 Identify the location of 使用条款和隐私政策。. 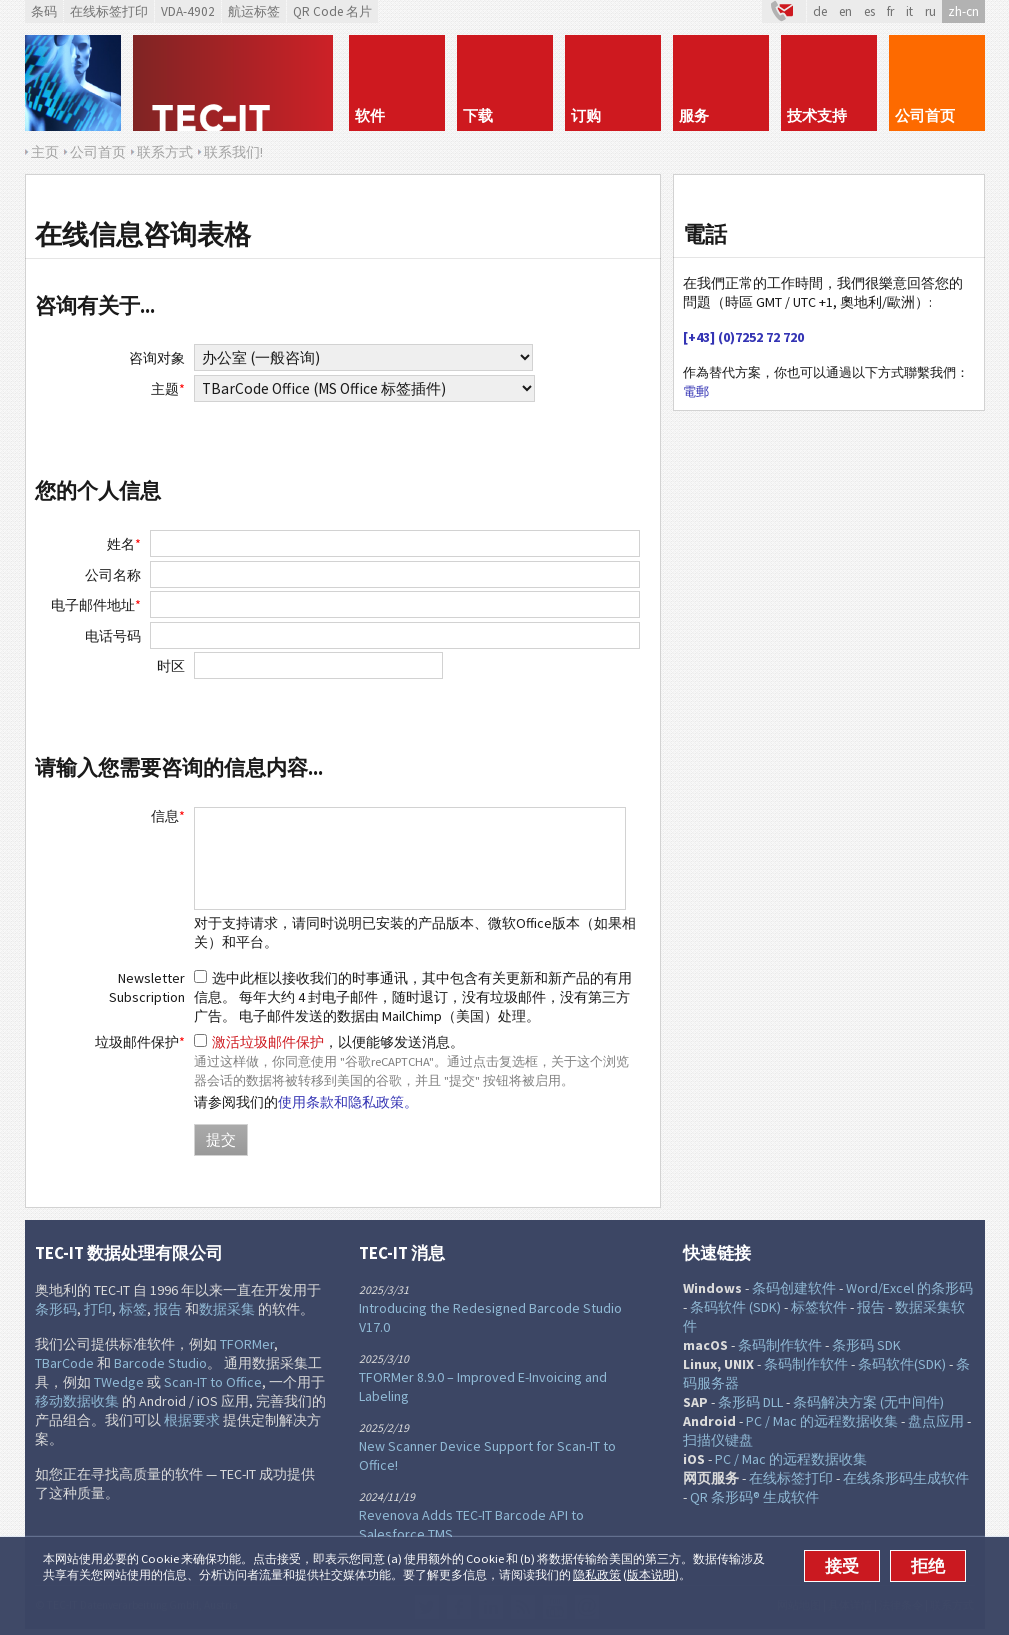
(348, 1102).